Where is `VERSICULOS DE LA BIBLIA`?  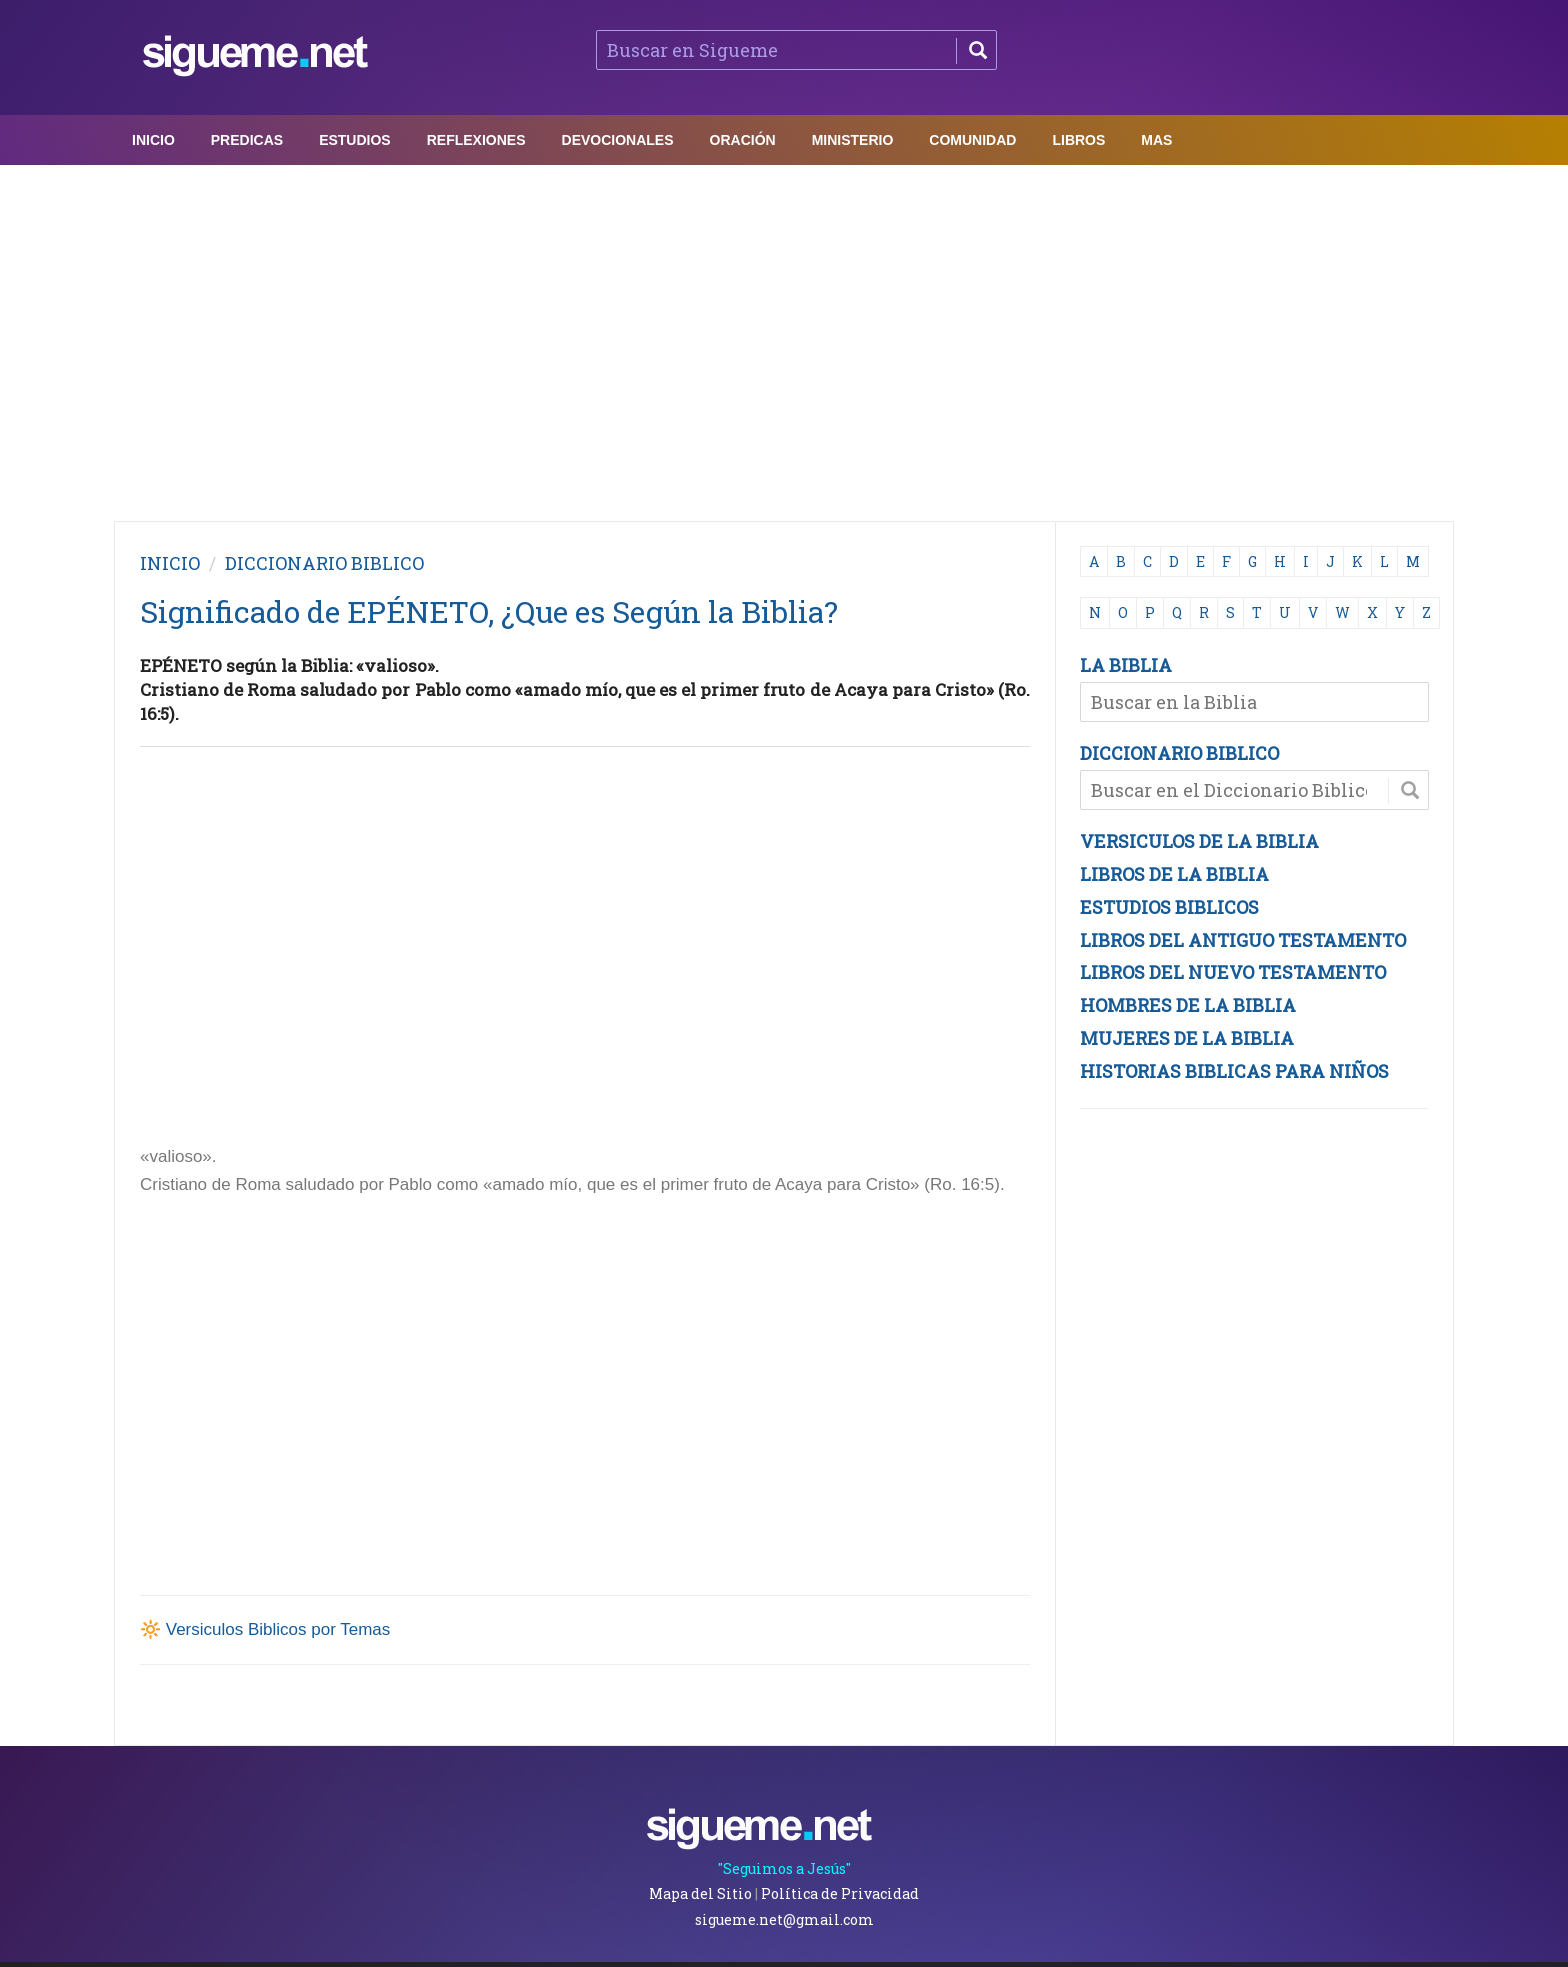
VERSICULOS DE LA BIBLIA is located at coordinates (1199, 841).